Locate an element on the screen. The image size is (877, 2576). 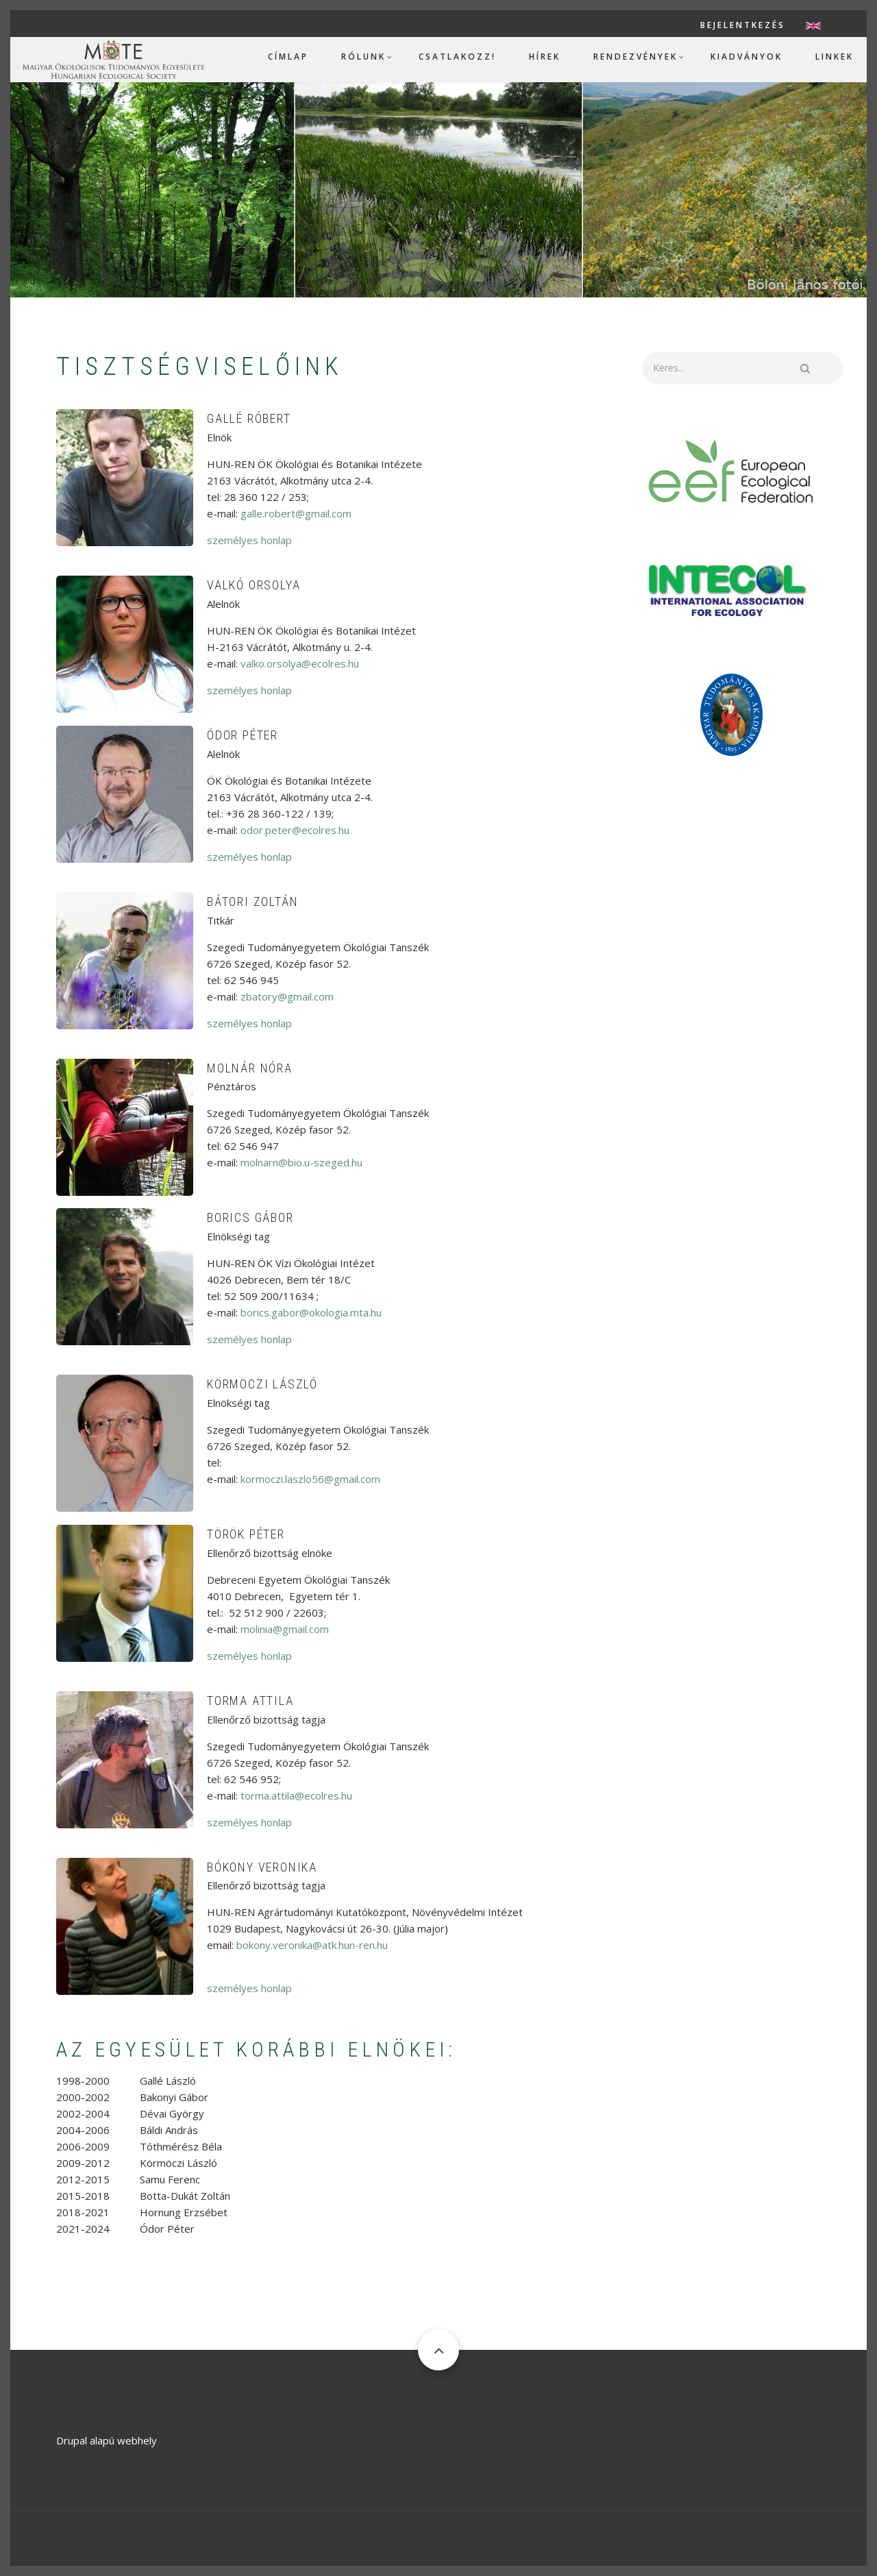
Drupal is located at coordinates (71, 2440).